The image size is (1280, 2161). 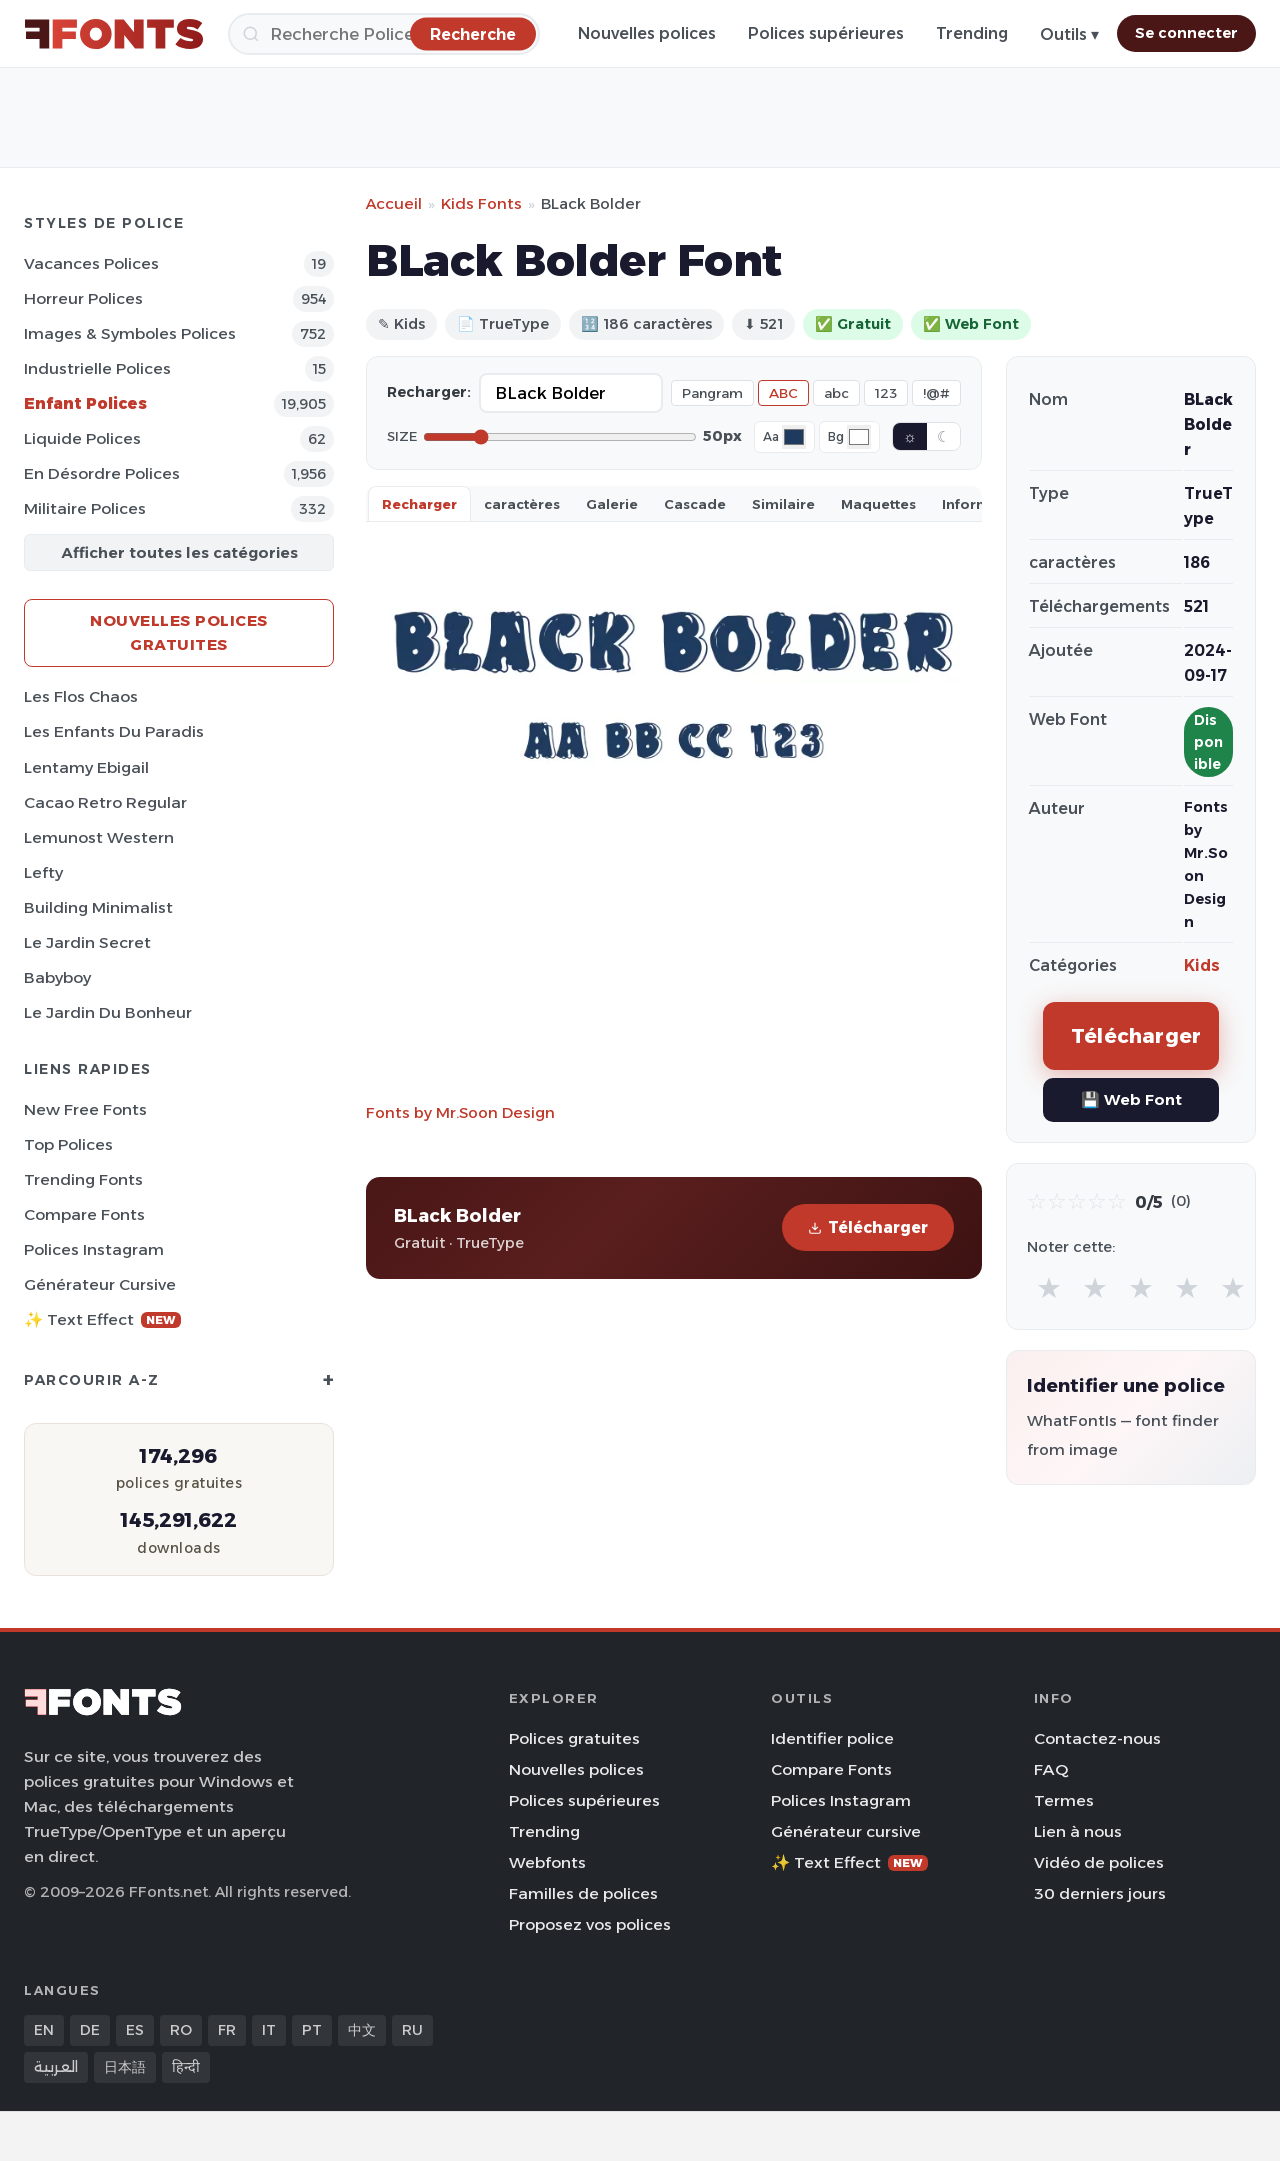 What do you see at coordinates (94, 1249) in the screenshot?
I see `Polices Instagram` at bounding box center [94, 1249].